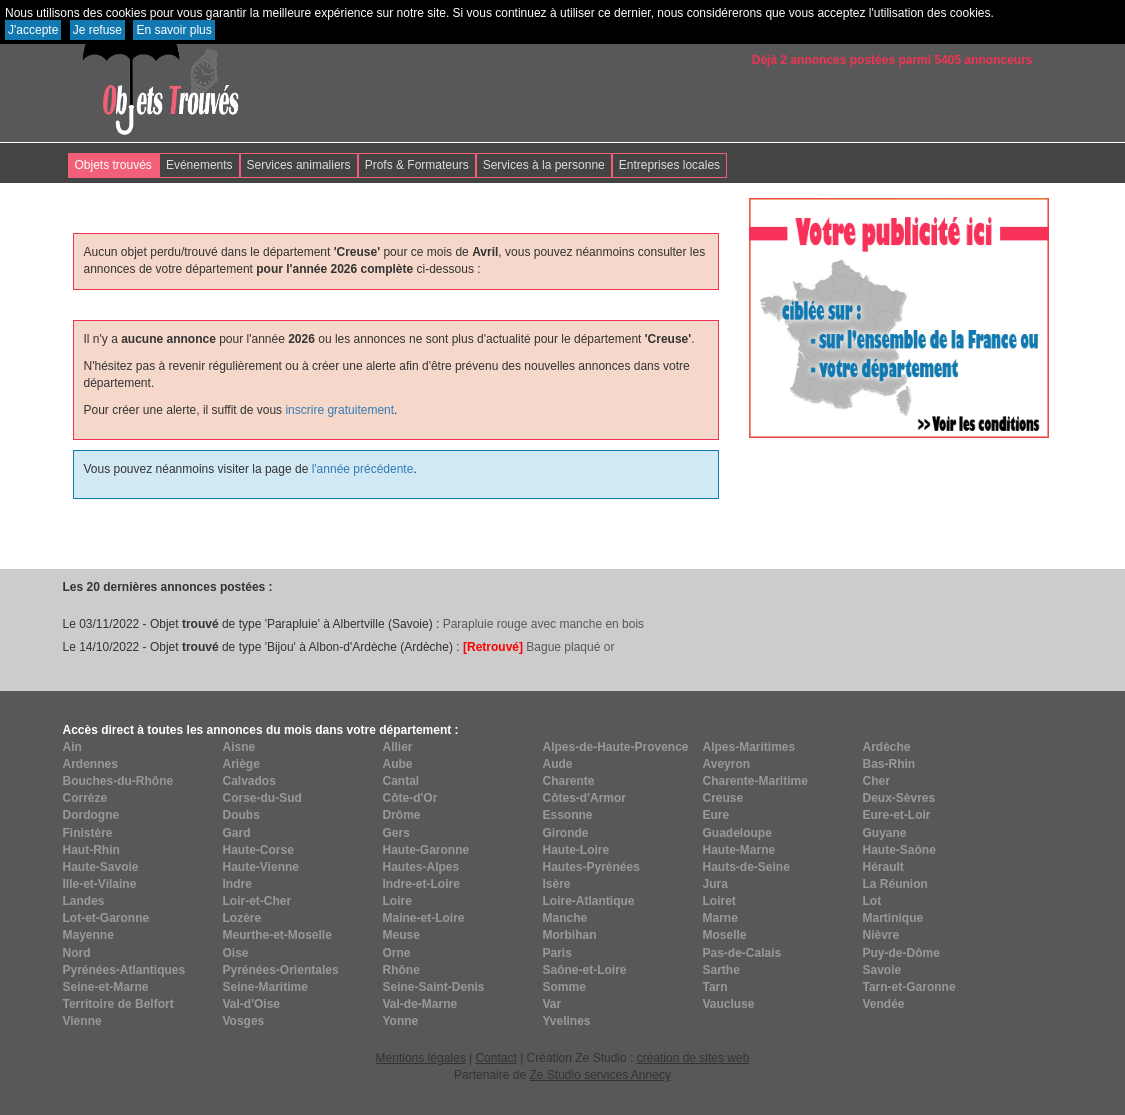 This screenshot has width=1125, height=1115. I want to click on En savoir plus, so click(173, 30).